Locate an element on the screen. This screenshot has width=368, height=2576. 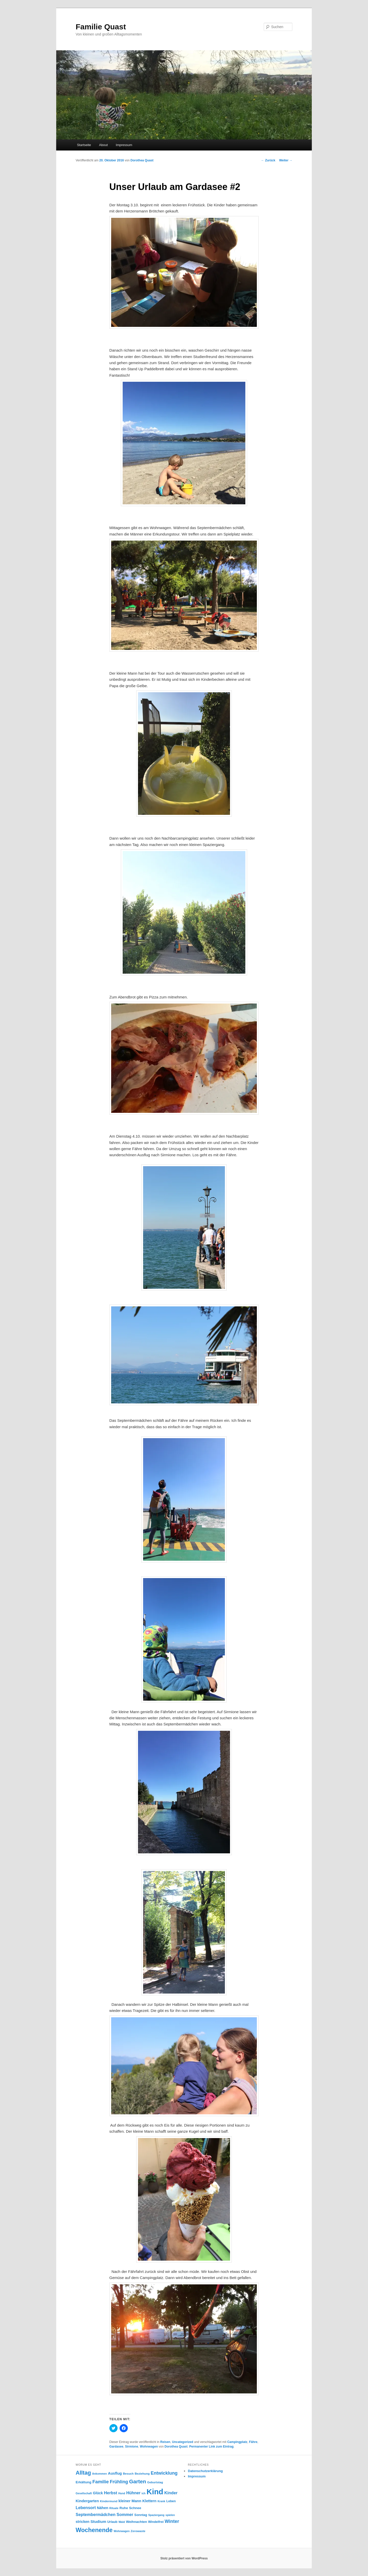
Weihnachten [Weihnachten (10 Einträge)] is located at coordinates (136, 2522).